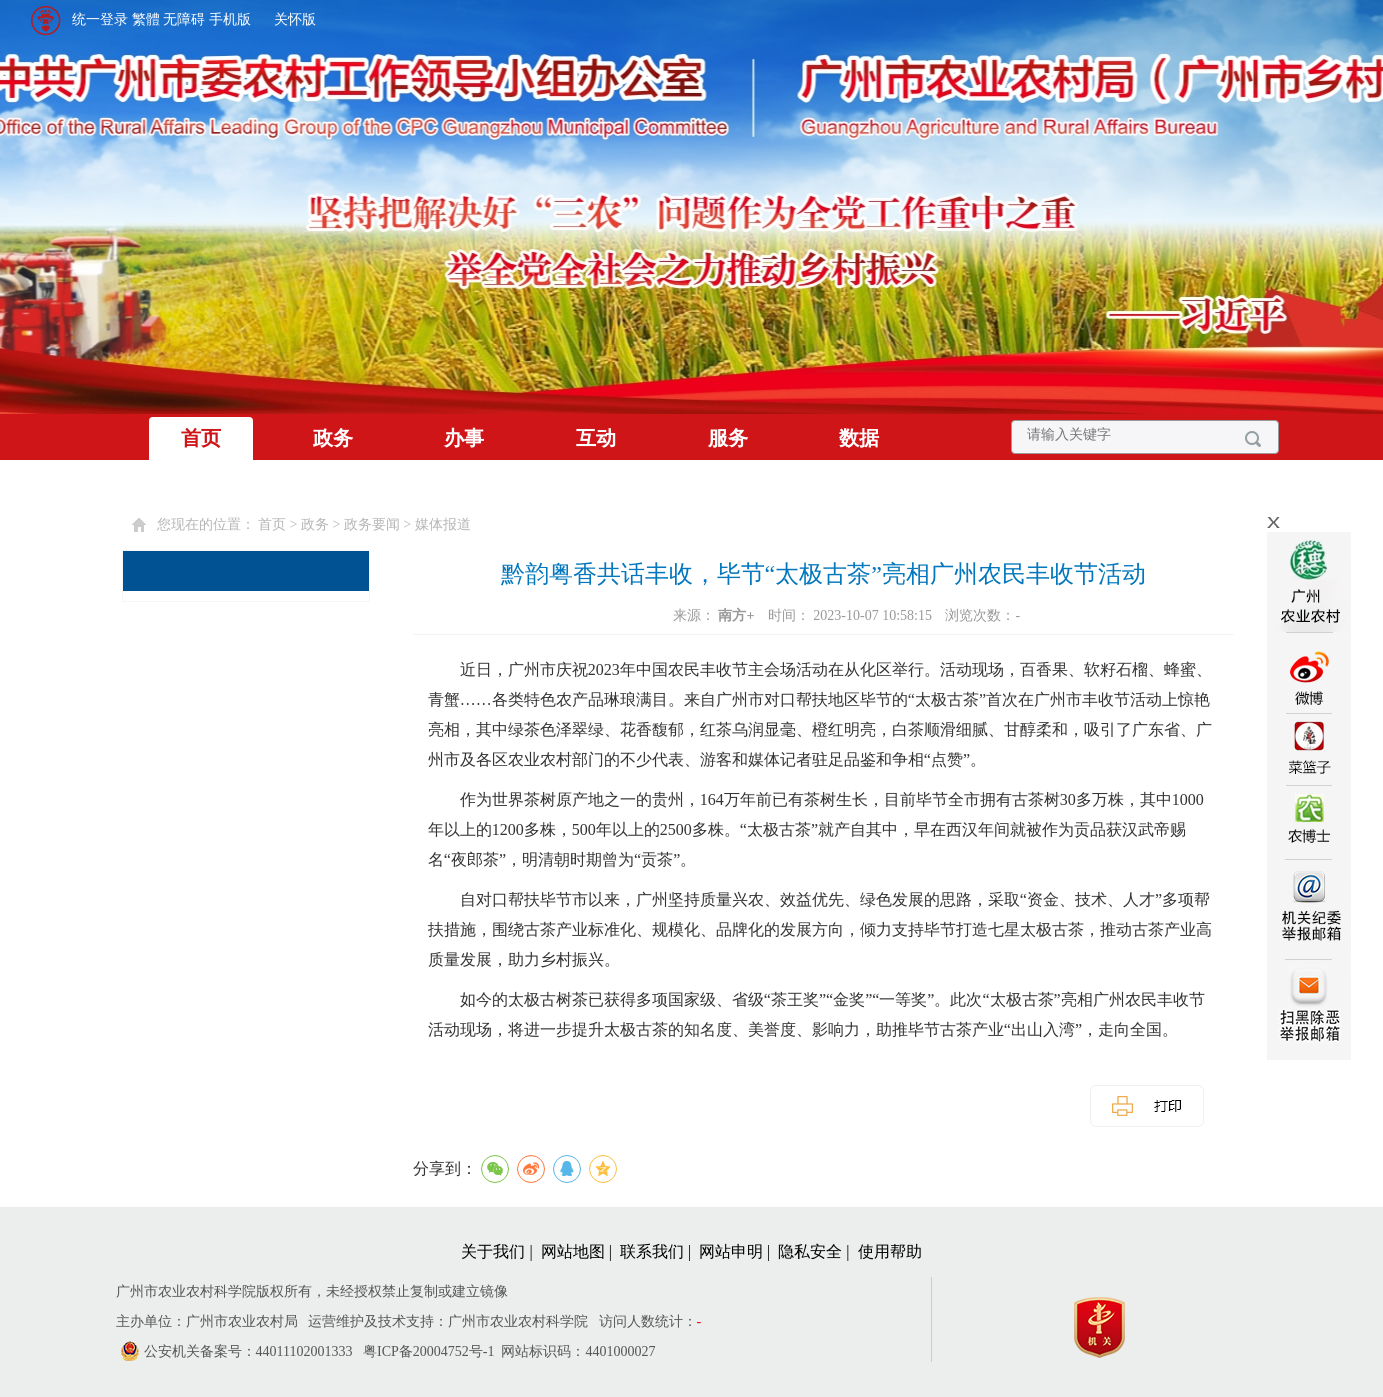 Image resolution: width=1383 pixels, height=1397 pixels. What do you see at coordinates (596, 438) in the screenshot?
I see `互动` at bounding box center [596, 438].